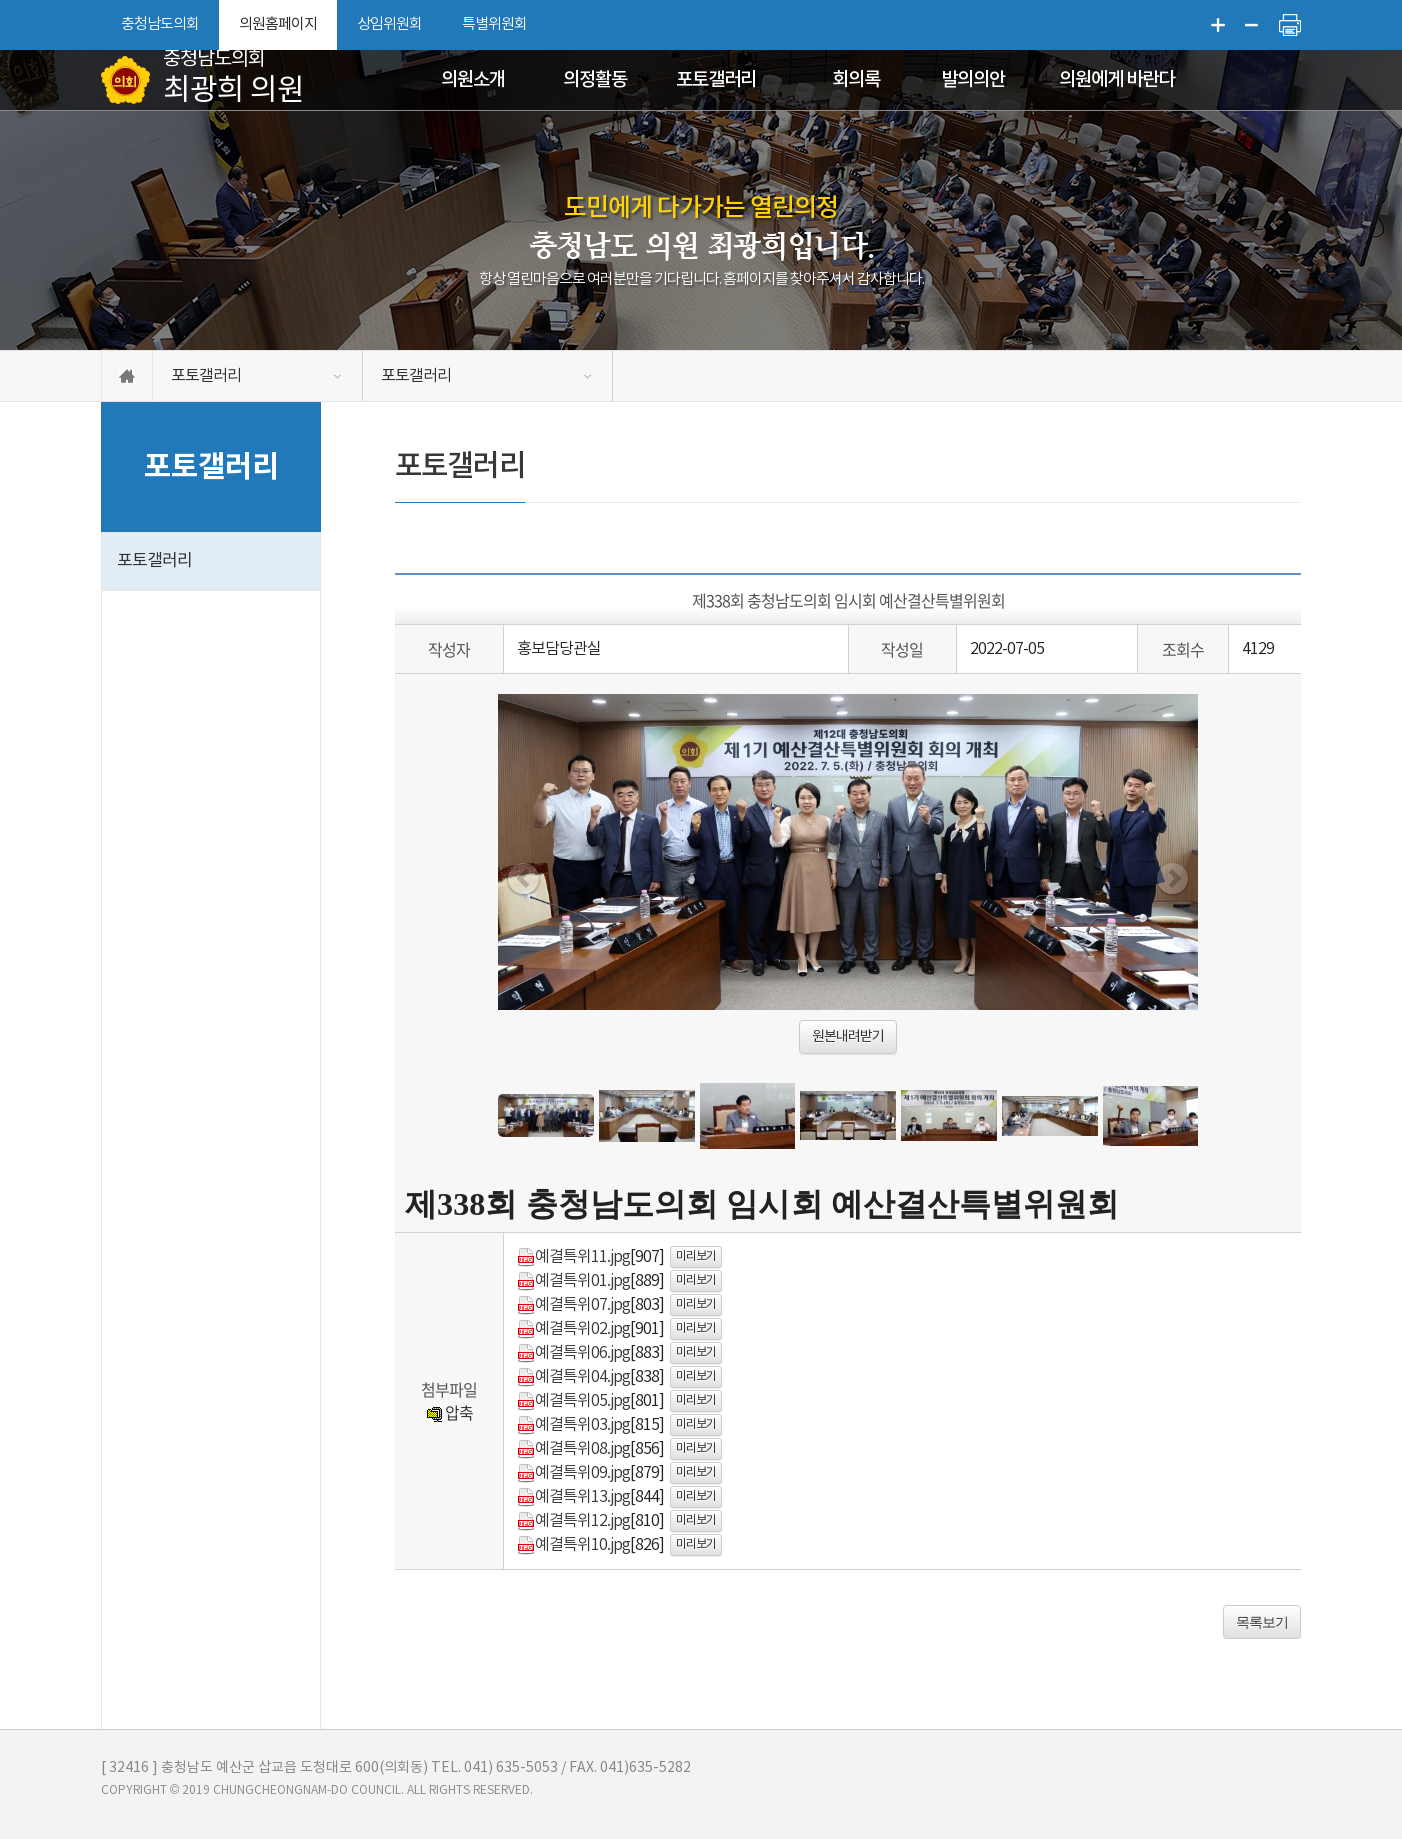 This screenshot has width=1402, height=1839. Describe the element at coordinates (278, 24) in the screenshot. I see `의원홈페이지` at that location.